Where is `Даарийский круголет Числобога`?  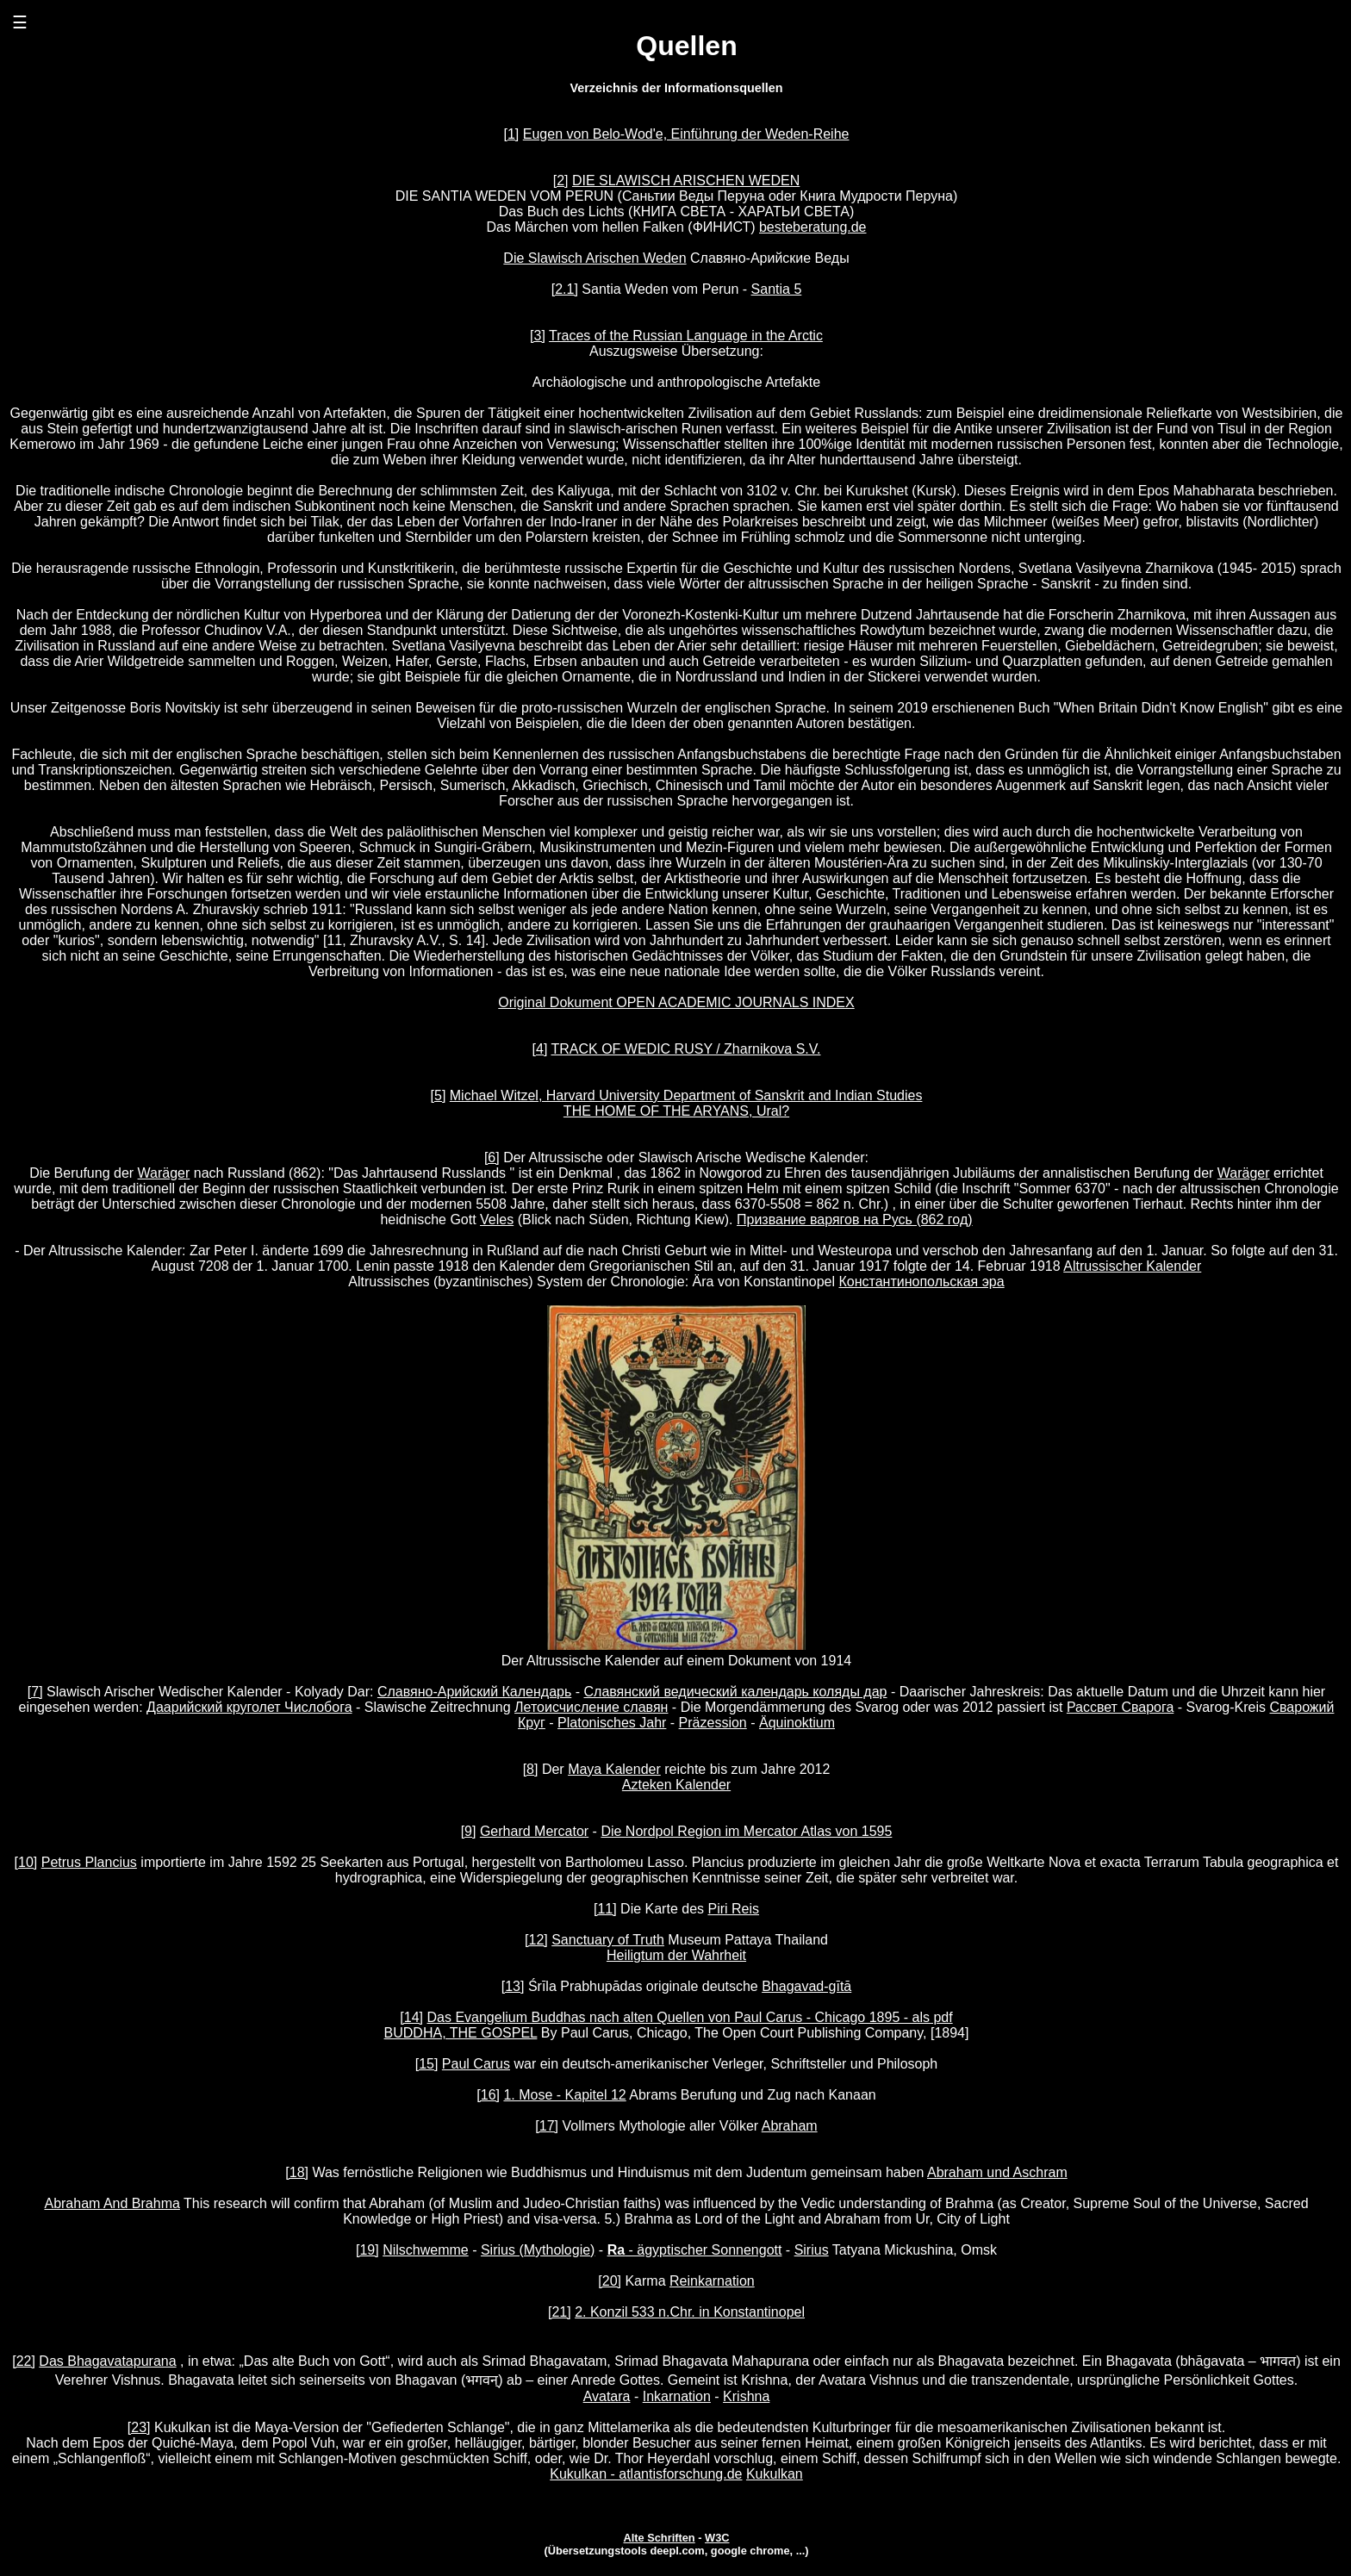 Даарийский круголет Числобога is located at coordinates (249, 1707).